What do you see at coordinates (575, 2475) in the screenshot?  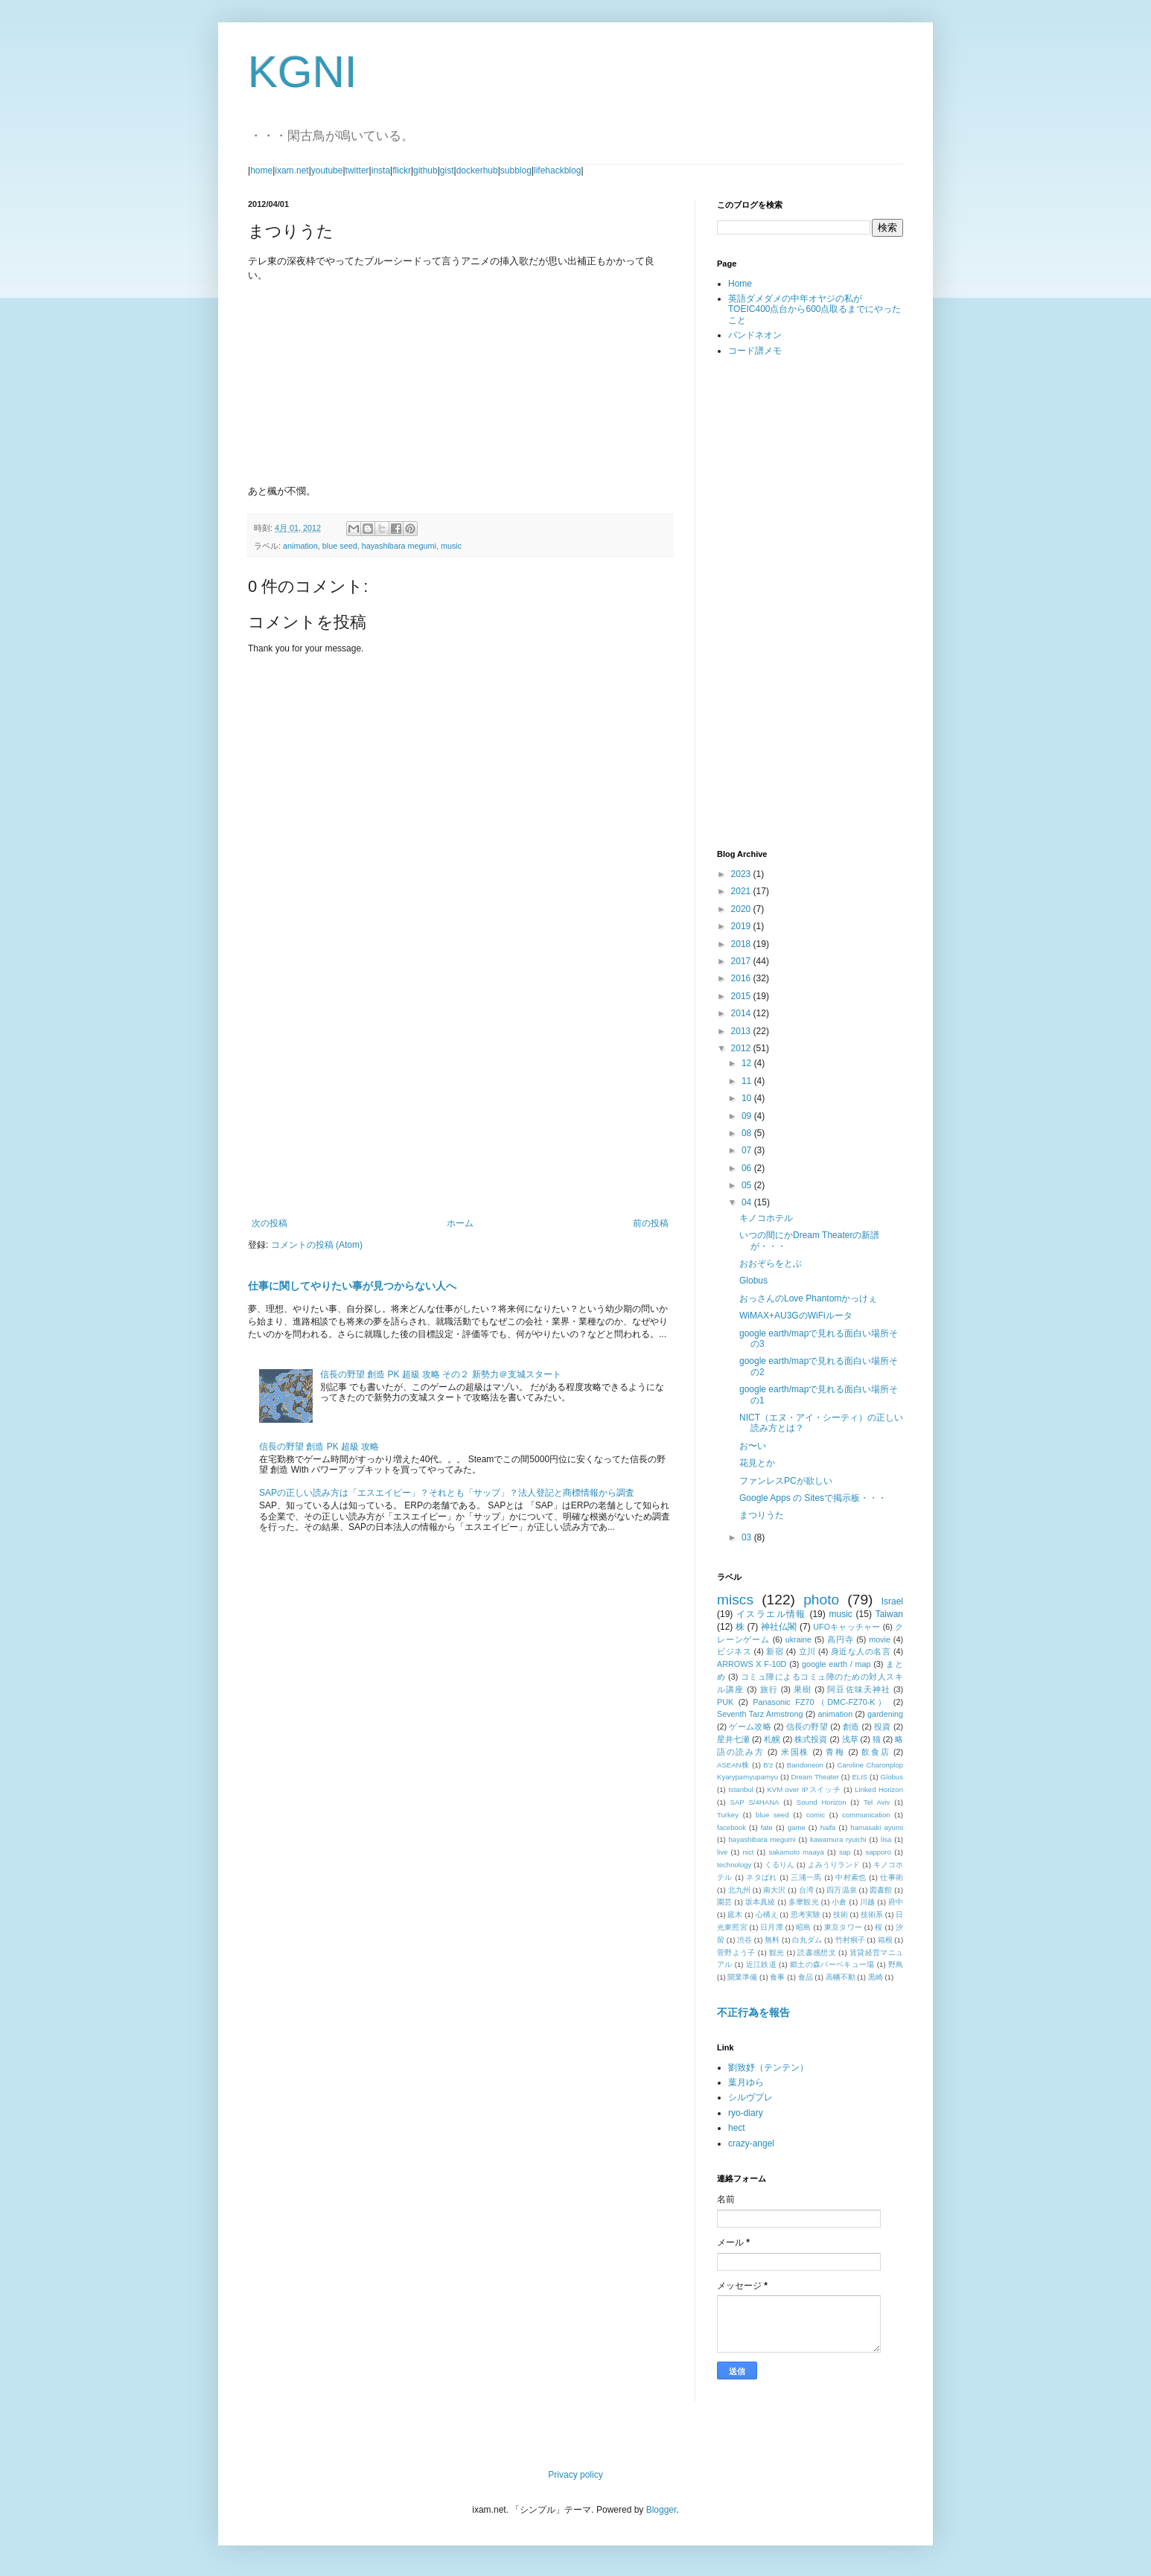 I see `Privacy policy` at bounding box center [575, 2475].